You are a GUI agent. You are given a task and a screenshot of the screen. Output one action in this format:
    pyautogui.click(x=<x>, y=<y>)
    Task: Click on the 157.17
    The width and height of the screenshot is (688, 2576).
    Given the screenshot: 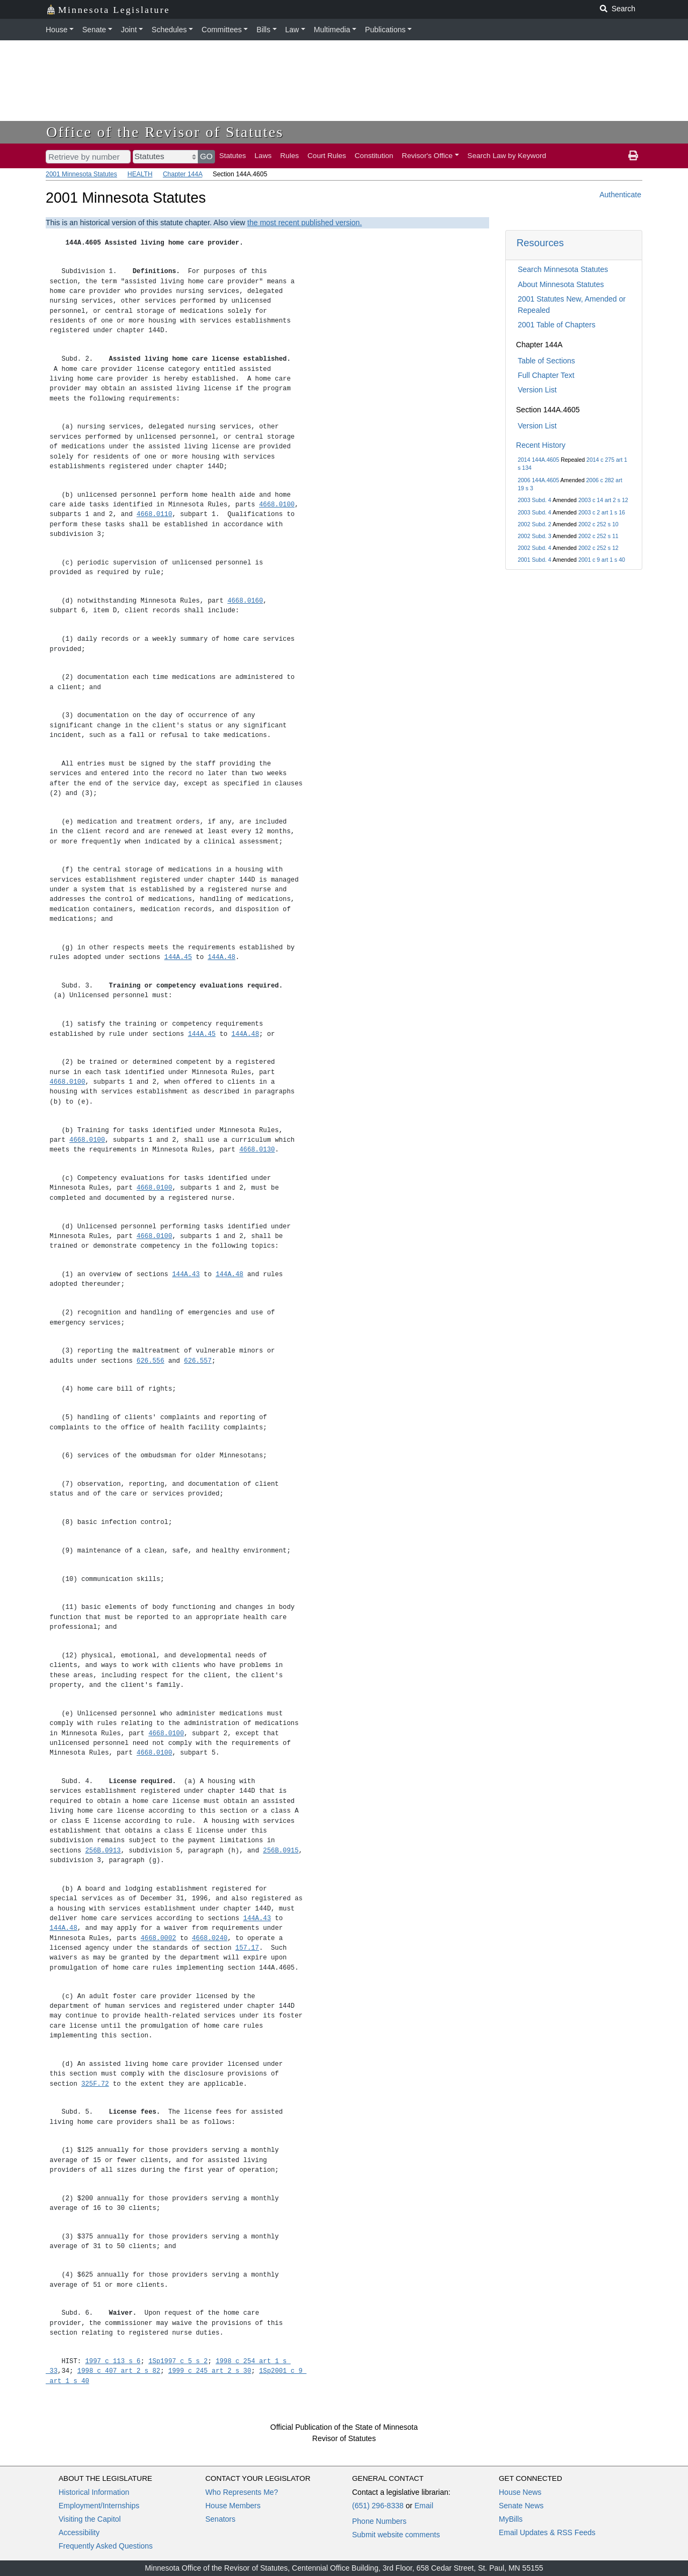 What is the action you would take?
    pyautogui.click(x=247, y=1947)
    